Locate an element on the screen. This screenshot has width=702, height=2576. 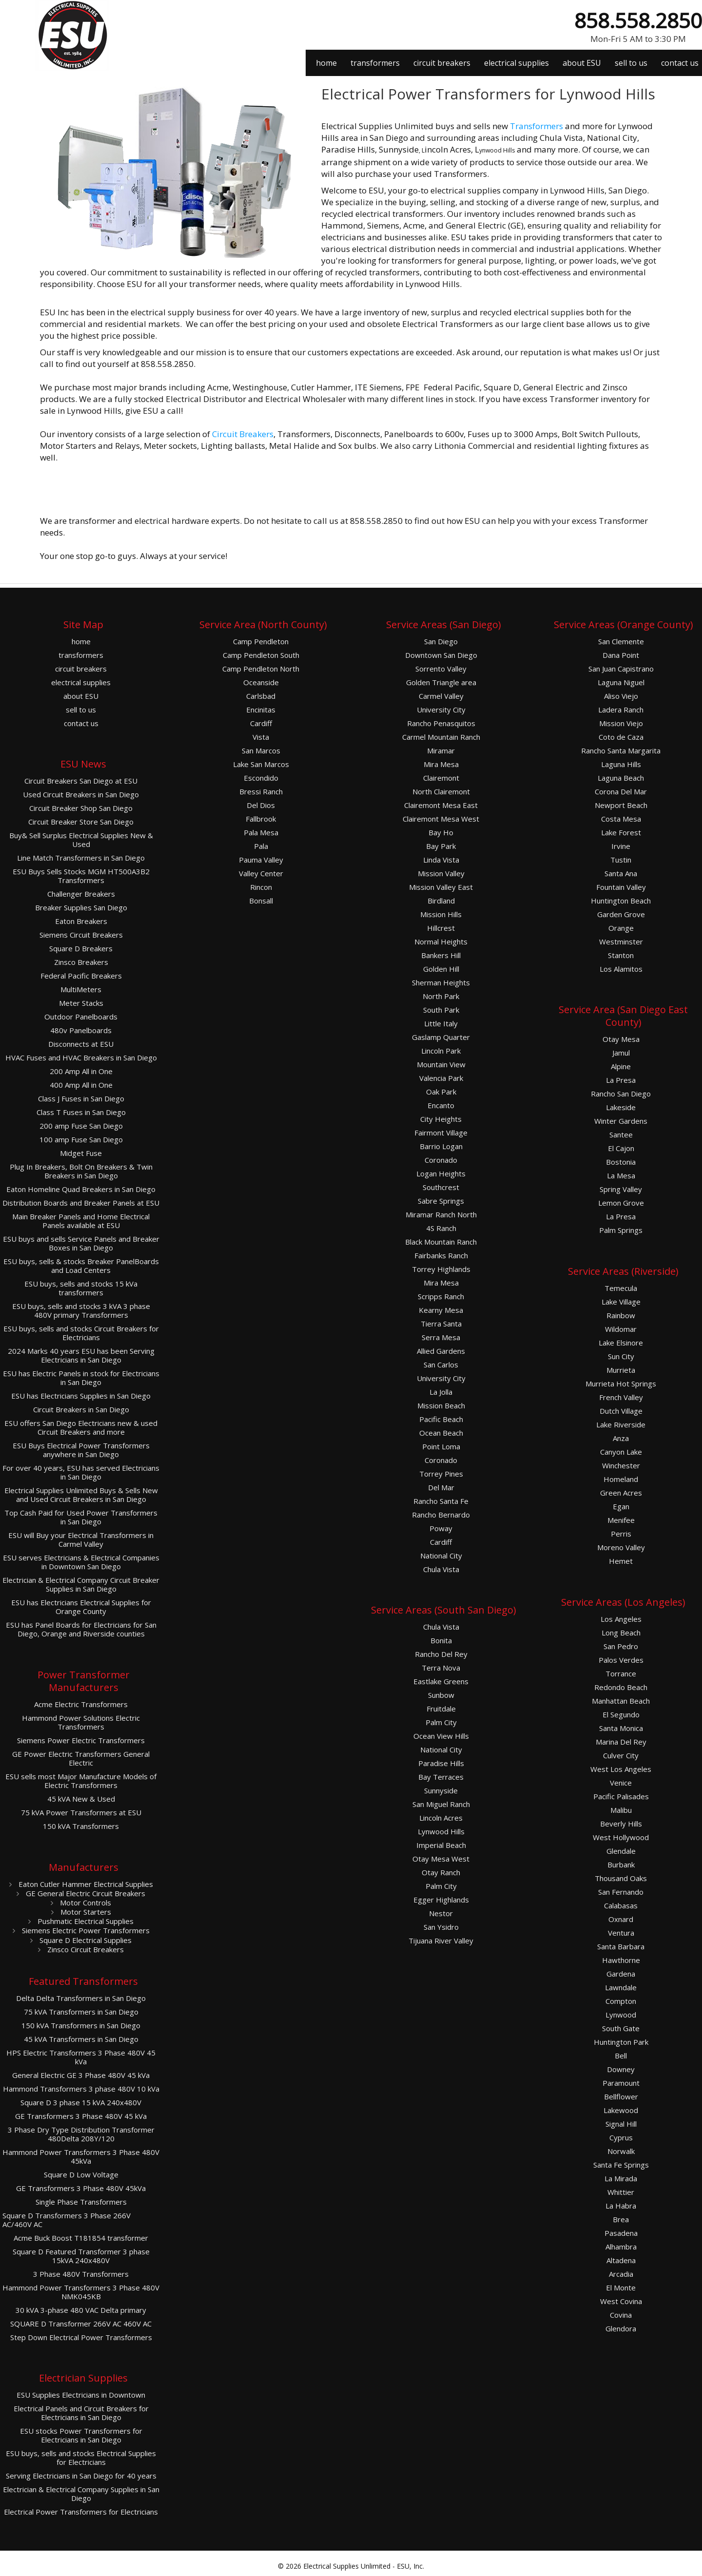
Pacific Beach is located at coordinates (441, 1419).